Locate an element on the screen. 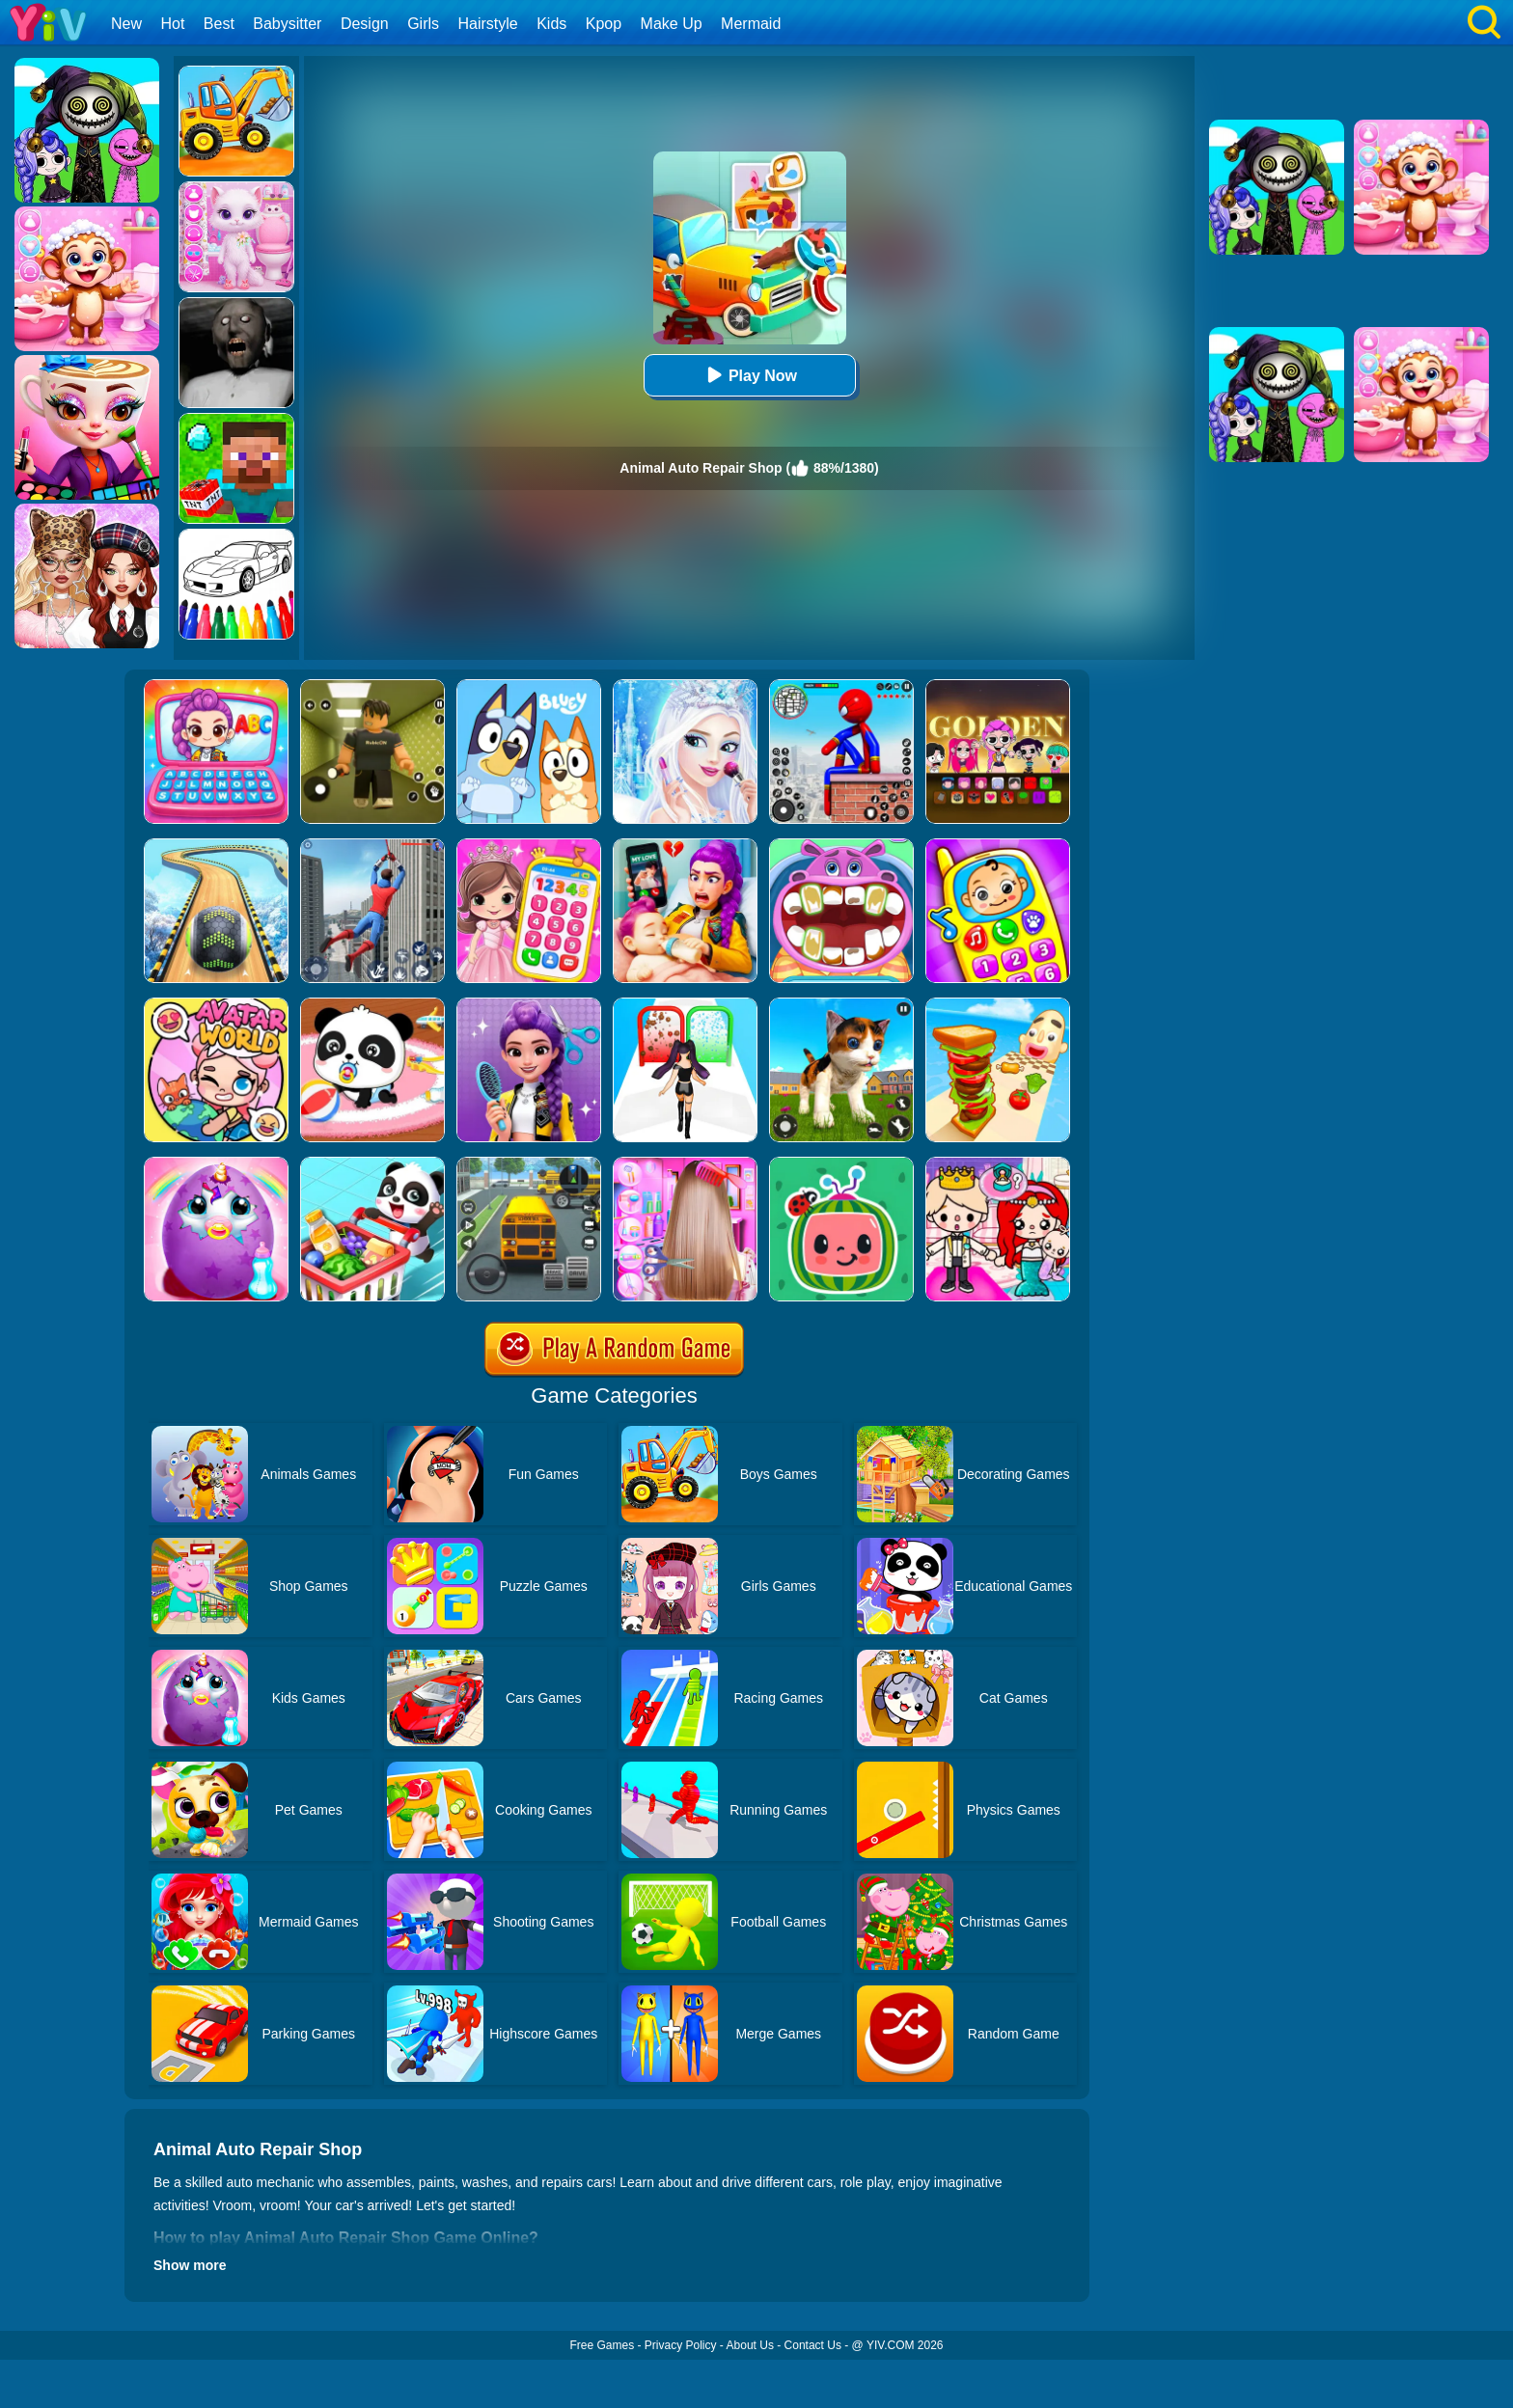  About Us is located at coordinates (750, 2345).